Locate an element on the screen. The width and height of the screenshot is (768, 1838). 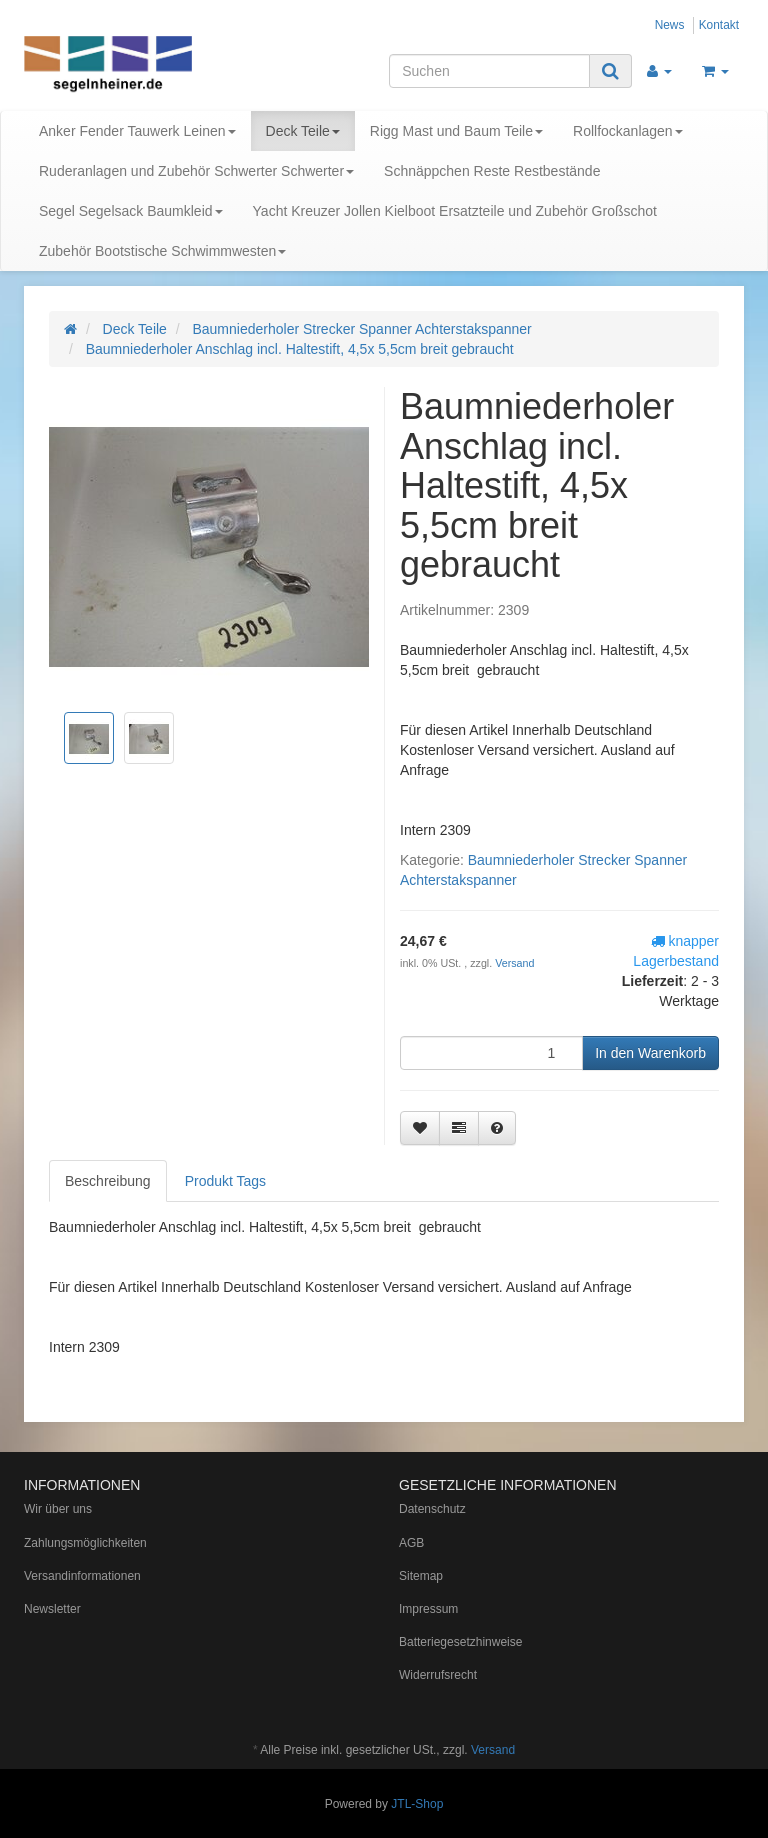
Zubehör Bootstische Schwimmwesten is located at coordinates (162, 251).